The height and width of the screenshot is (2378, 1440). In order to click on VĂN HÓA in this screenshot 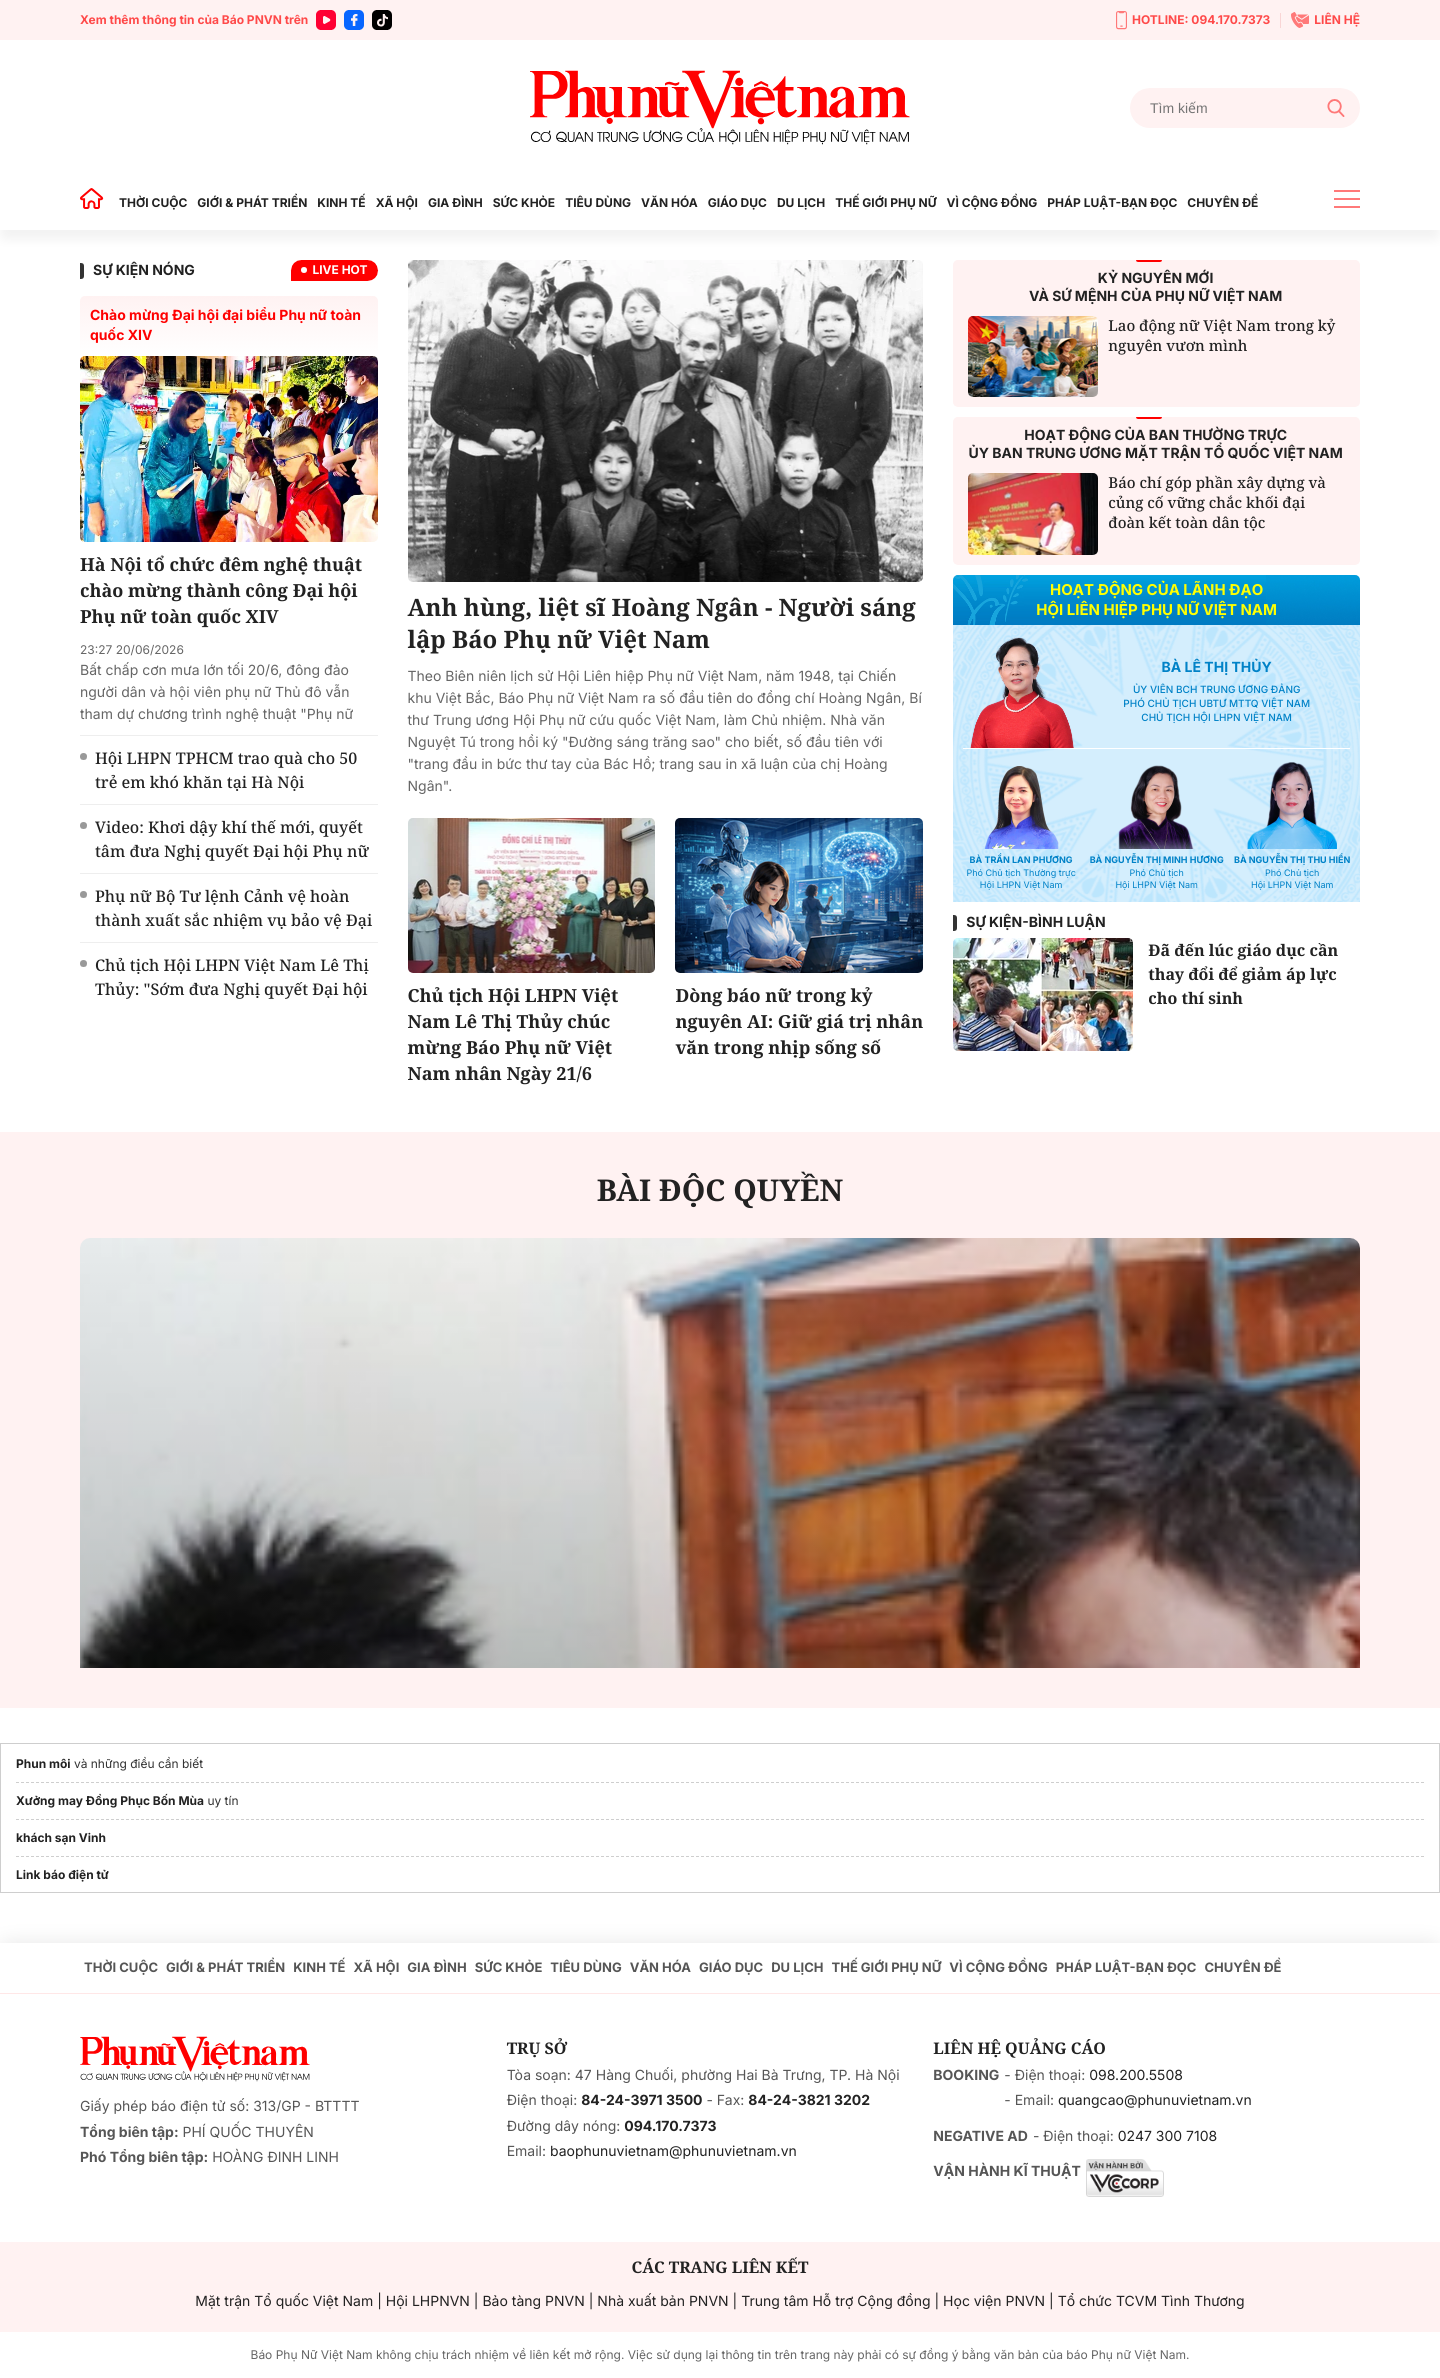, I will do `click(669, 202)`.